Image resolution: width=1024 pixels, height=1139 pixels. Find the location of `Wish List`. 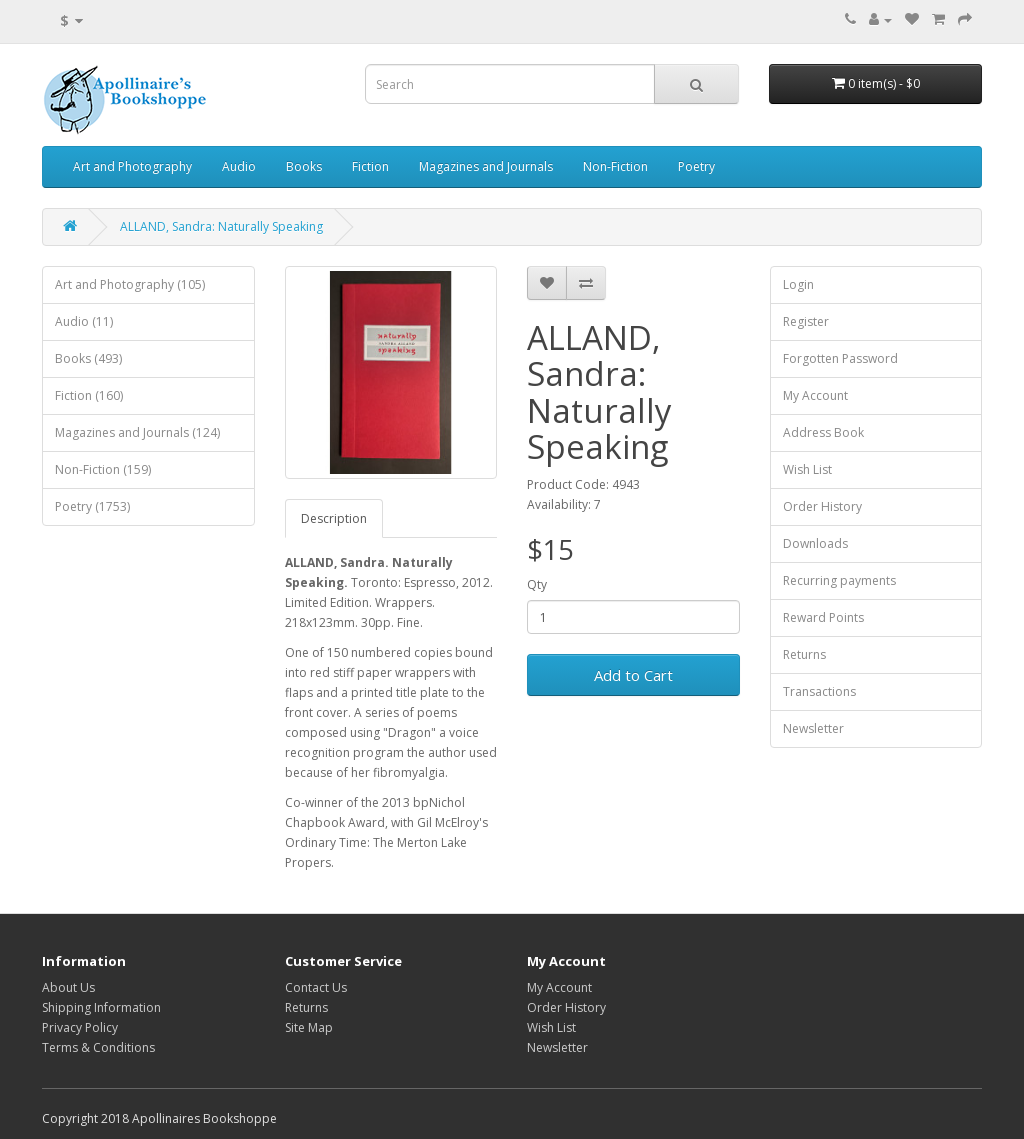

Wish List is located at coordinates (807, 469).